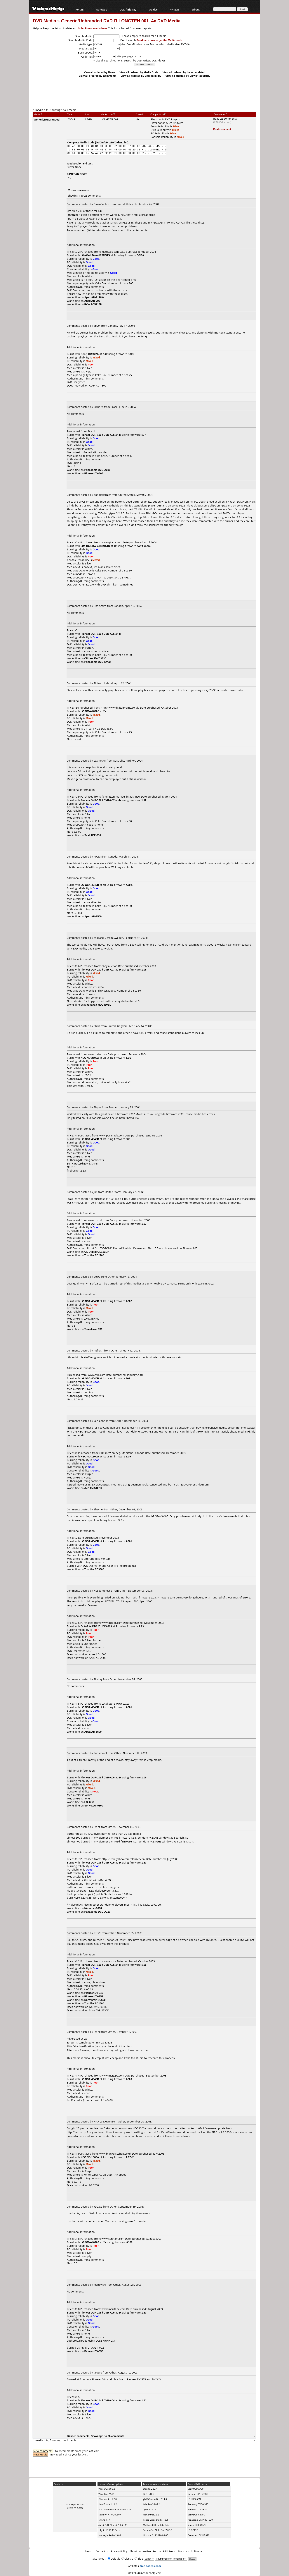 This screenshot has height=2576, width=289. Describe the element at coordinates (188, 76) in the screenshot. I see `View all ordered by Views/Popularity` at that location.